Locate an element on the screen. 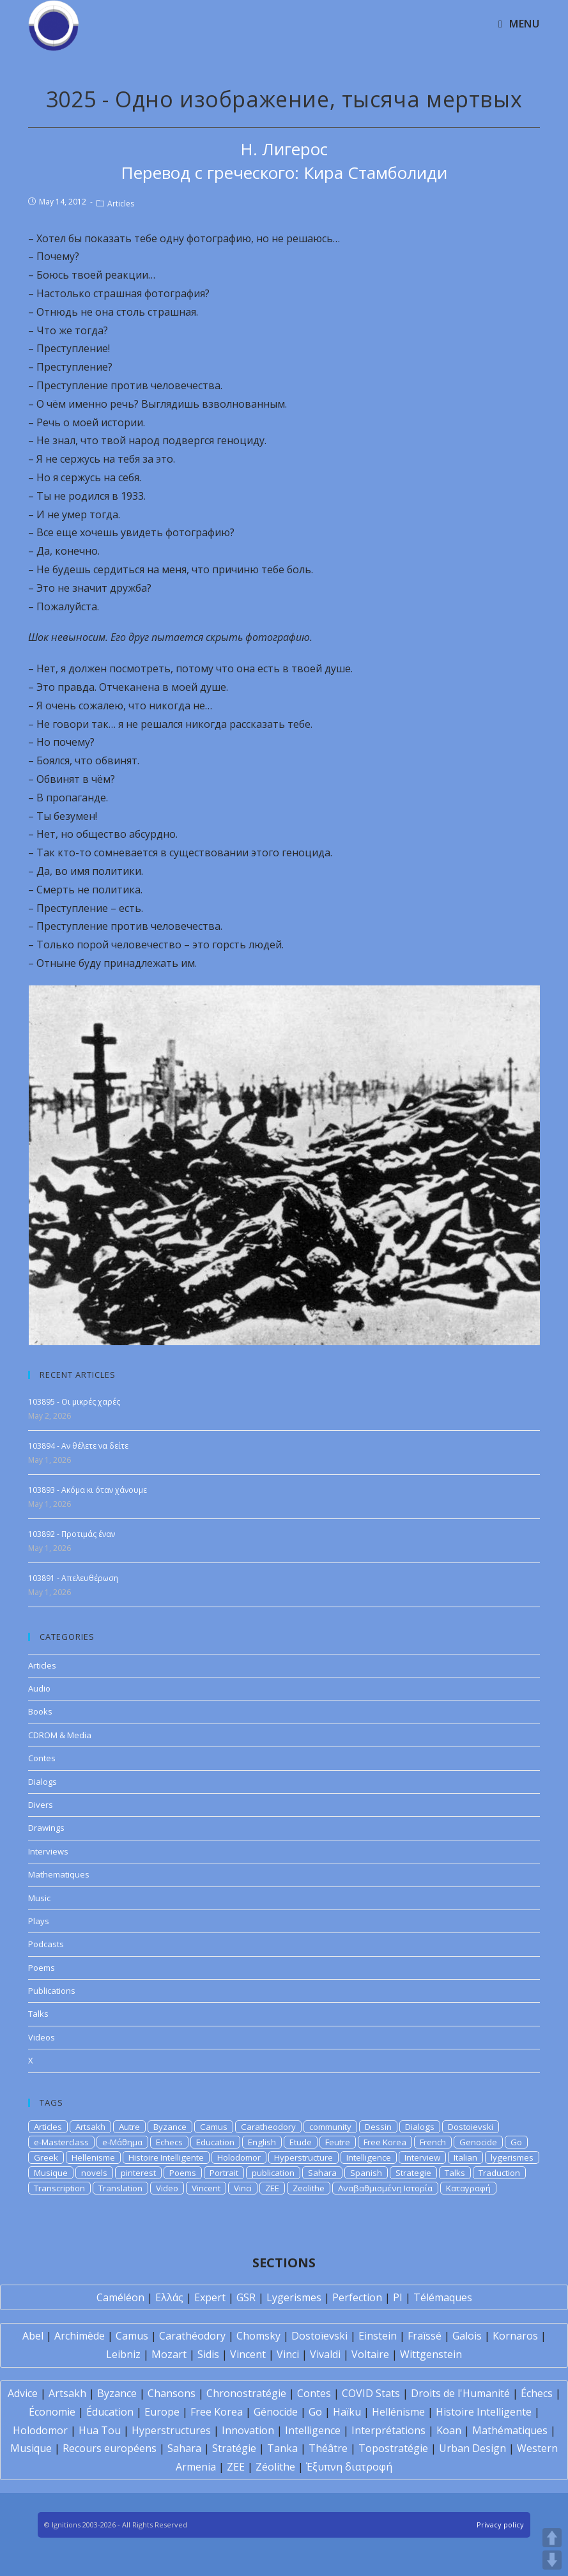 The height and width of the screenshot is (2576, 568). Έξυπνη διατροφή is located at coordinates (349, 2467).